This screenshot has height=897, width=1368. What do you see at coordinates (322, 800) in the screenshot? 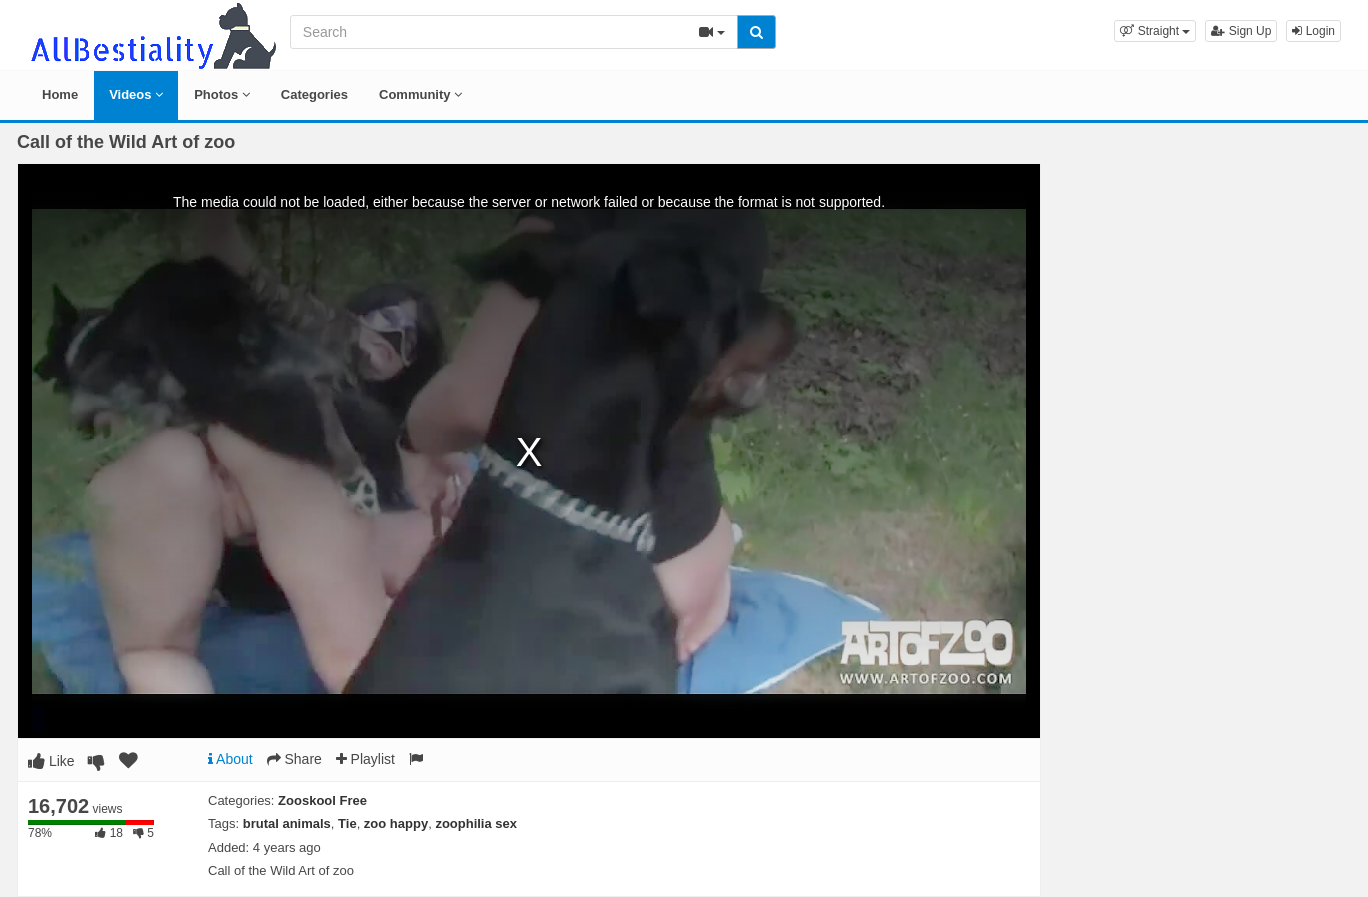
I see `Zooskool Free` at bounding box center [322, 800].